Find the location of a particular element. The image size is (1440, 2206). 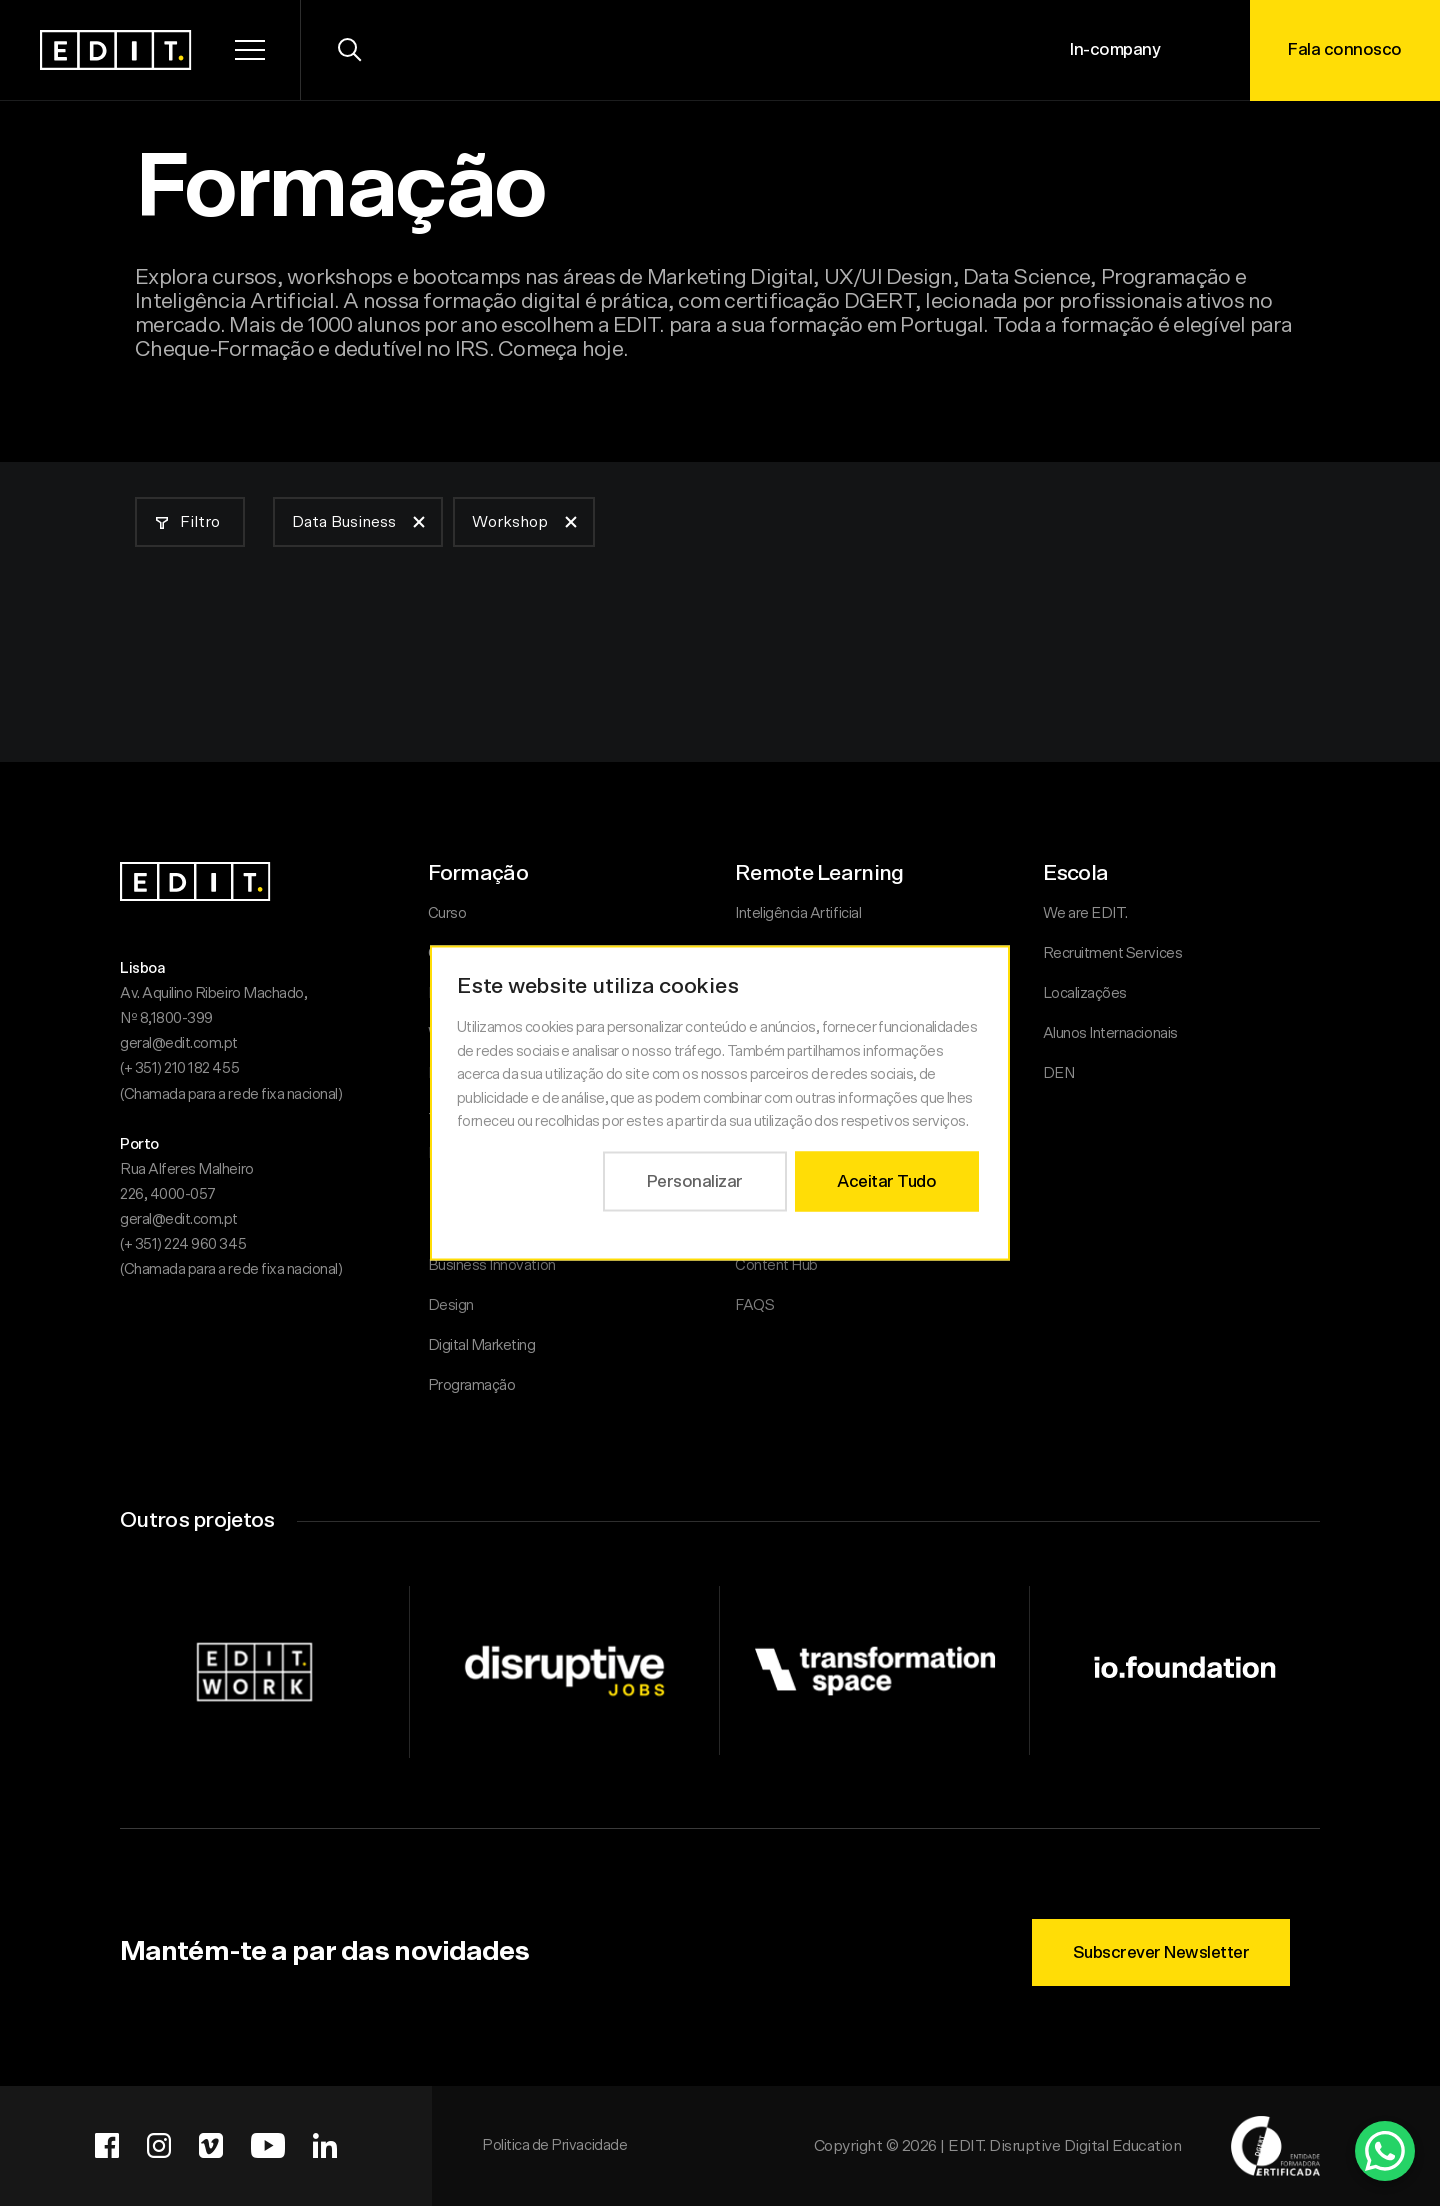

Aceitar Tudo is located at coordinates (886, 1180).